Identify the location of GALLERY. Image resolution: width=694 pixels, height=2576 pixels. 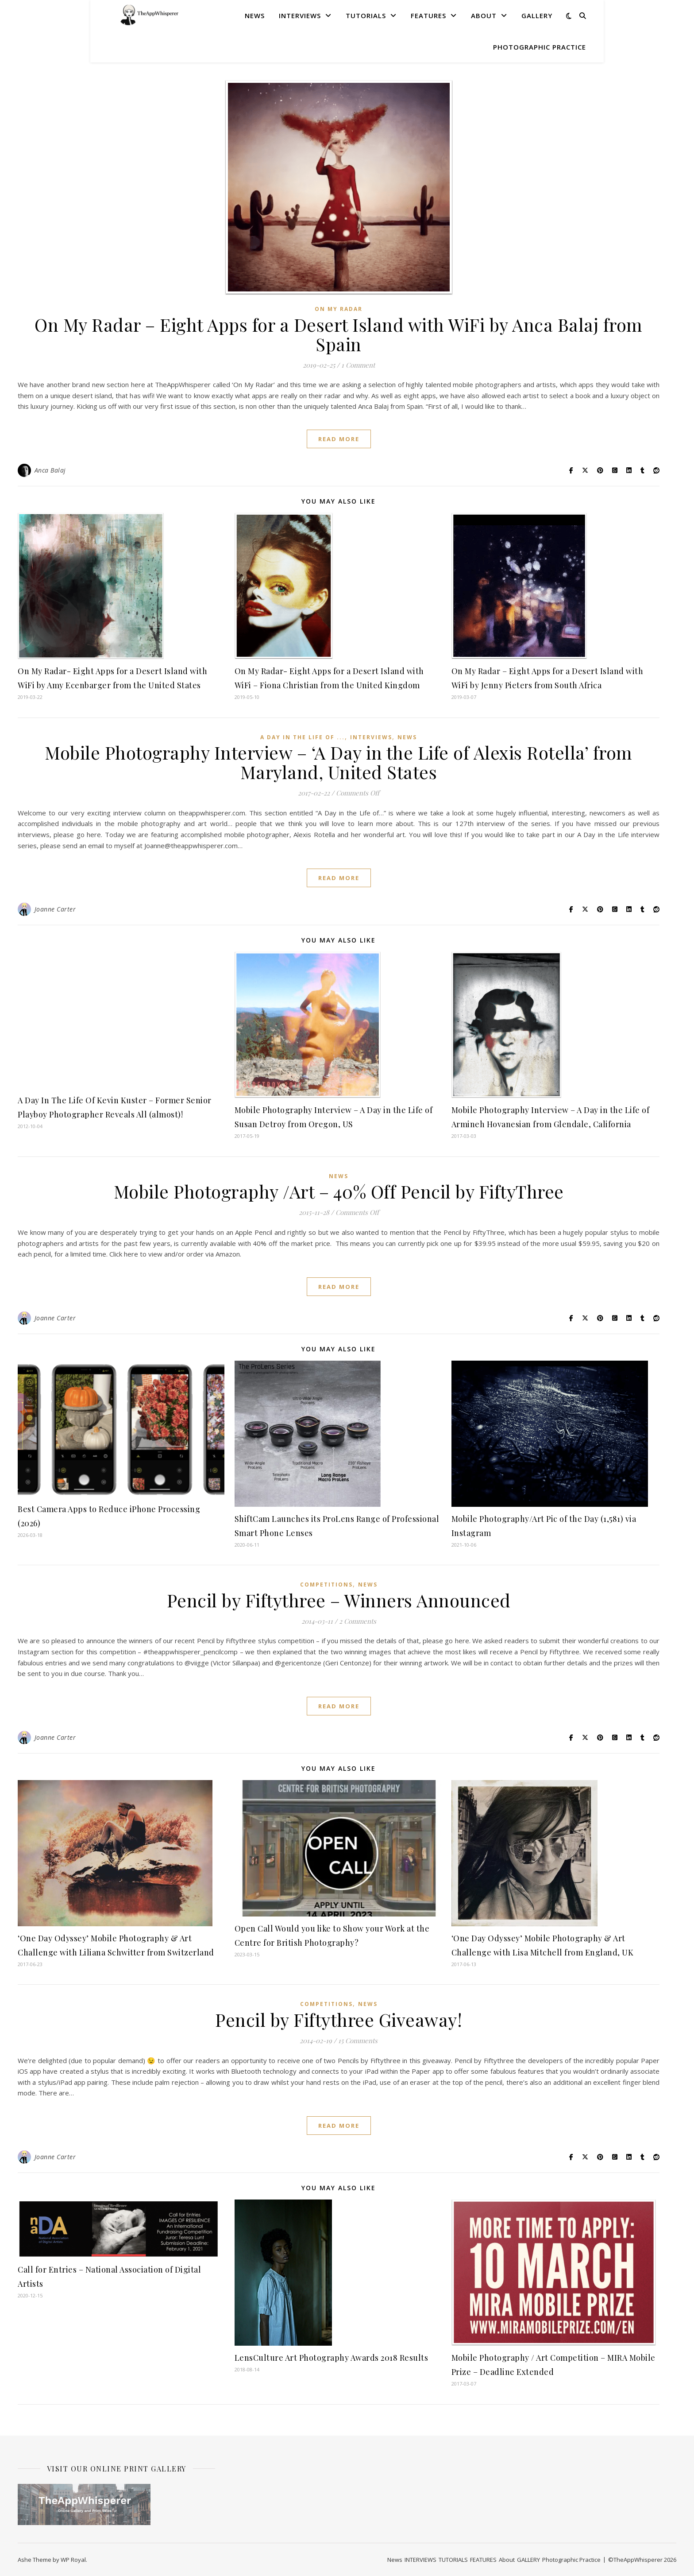
(536, 15).